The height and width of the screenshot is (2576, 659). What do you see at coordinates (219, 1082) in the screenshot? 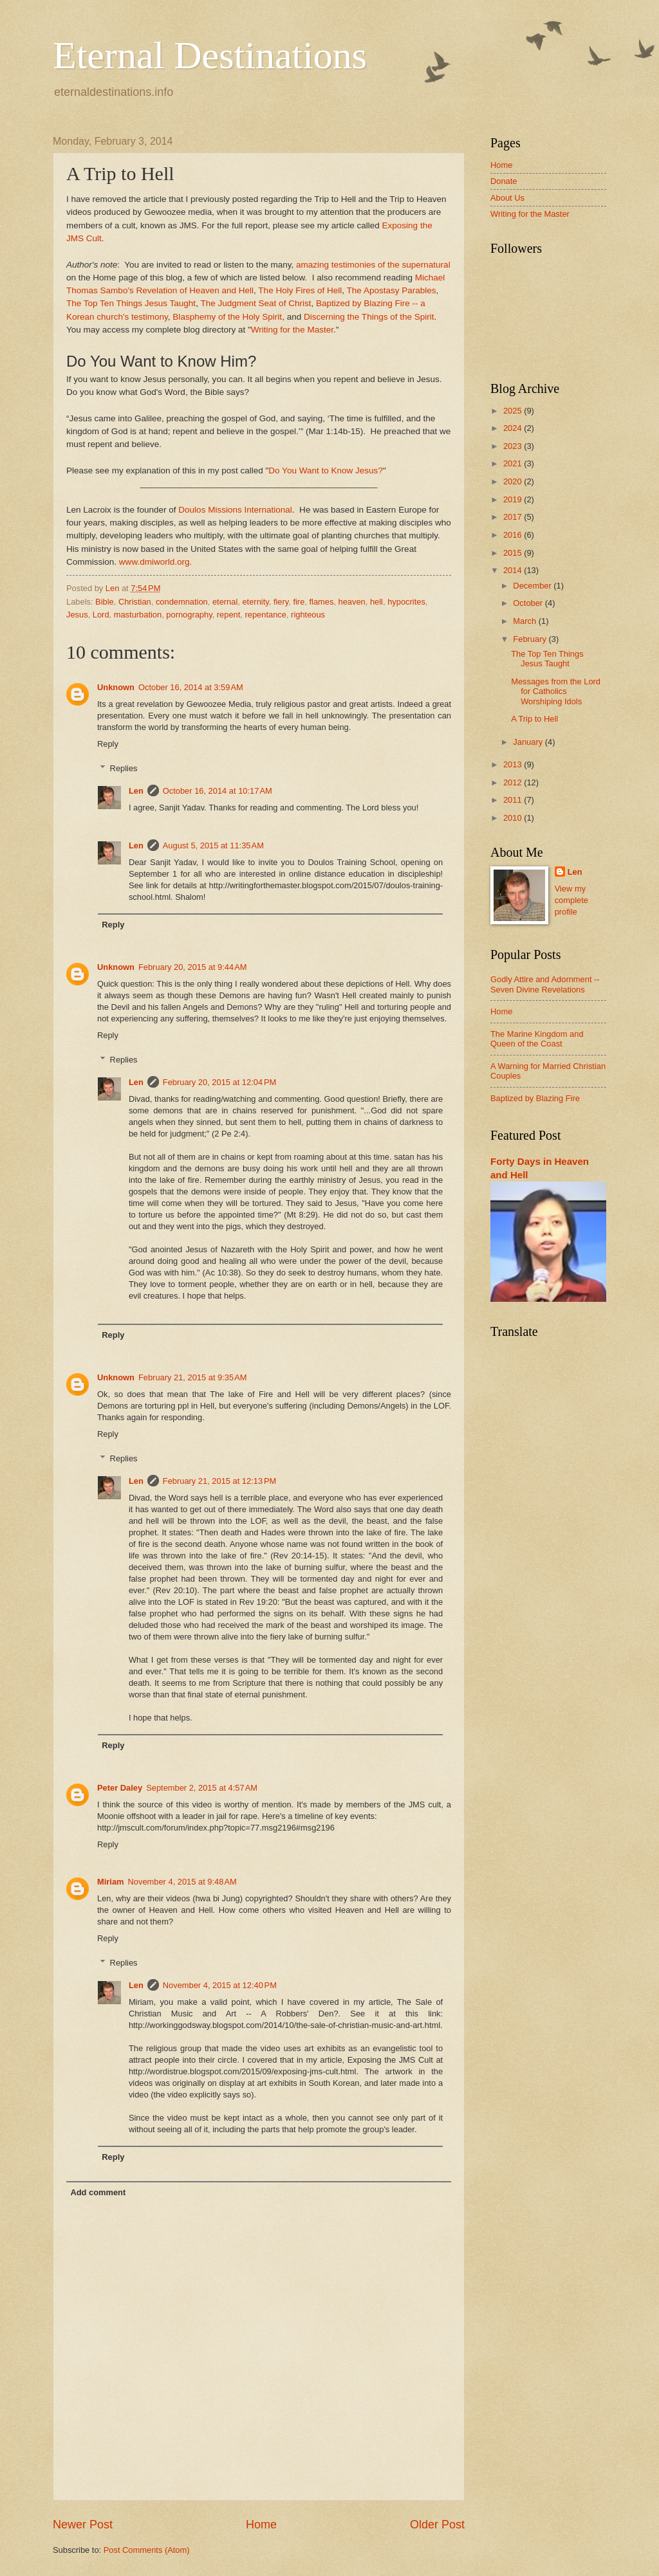
I see `February 20, 2015 at 12:04 PM` at bounding box center [219, 1082].